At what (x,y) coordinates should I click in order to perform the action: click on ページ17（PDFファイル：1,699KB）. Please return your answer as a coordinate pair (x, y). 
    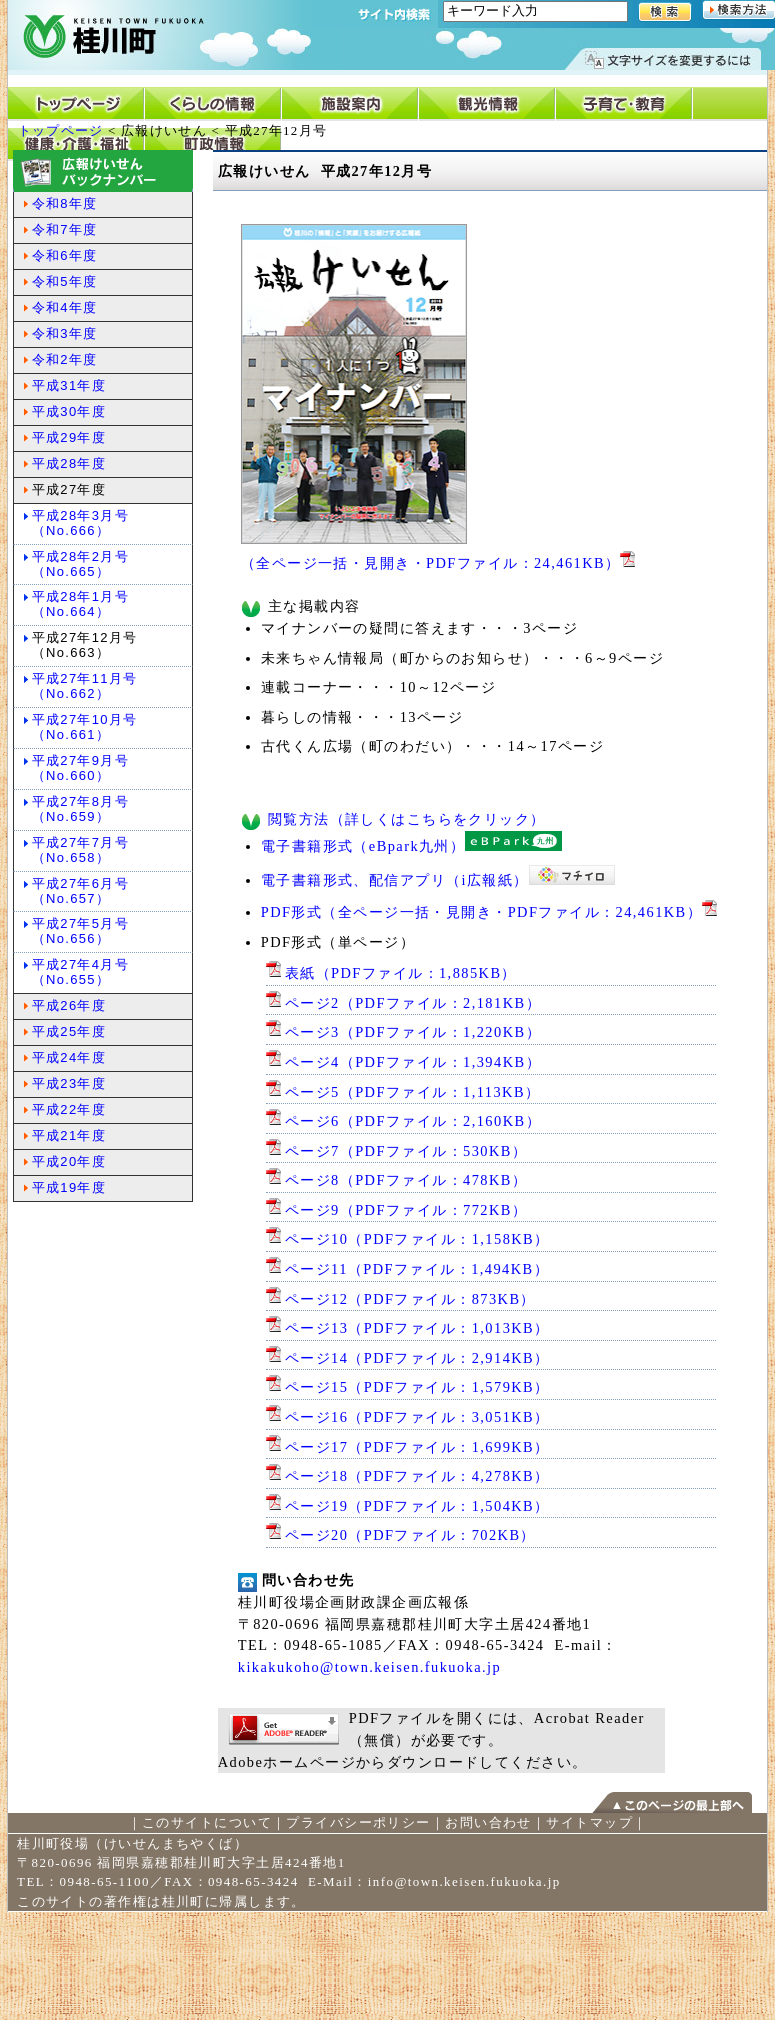
    Looking at the image, I should click on (408, 1447).